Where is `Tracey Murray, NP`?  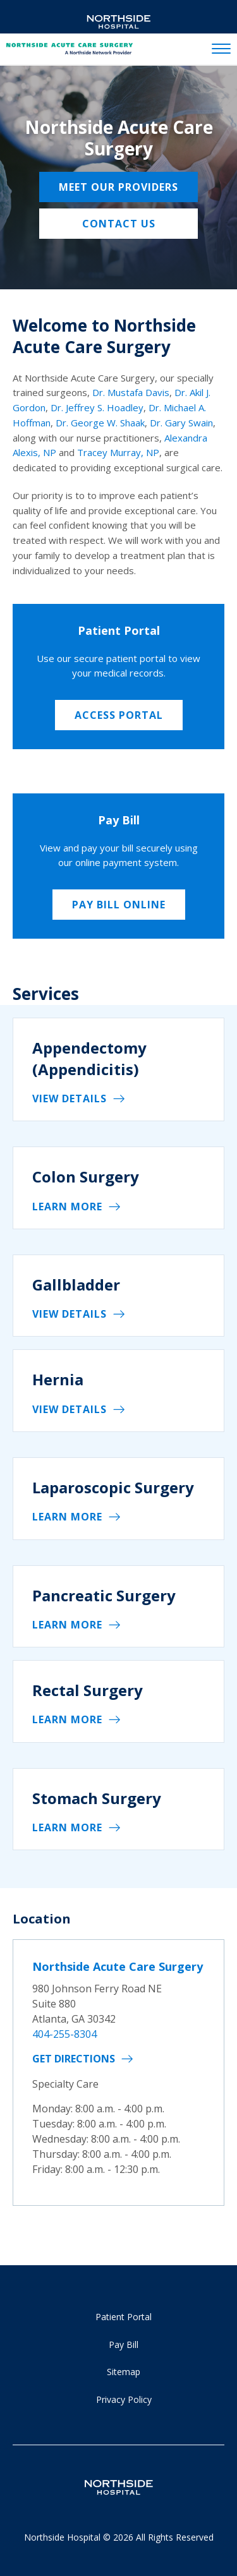
Tracey Murray, NP is located at coordinates (118, 452).